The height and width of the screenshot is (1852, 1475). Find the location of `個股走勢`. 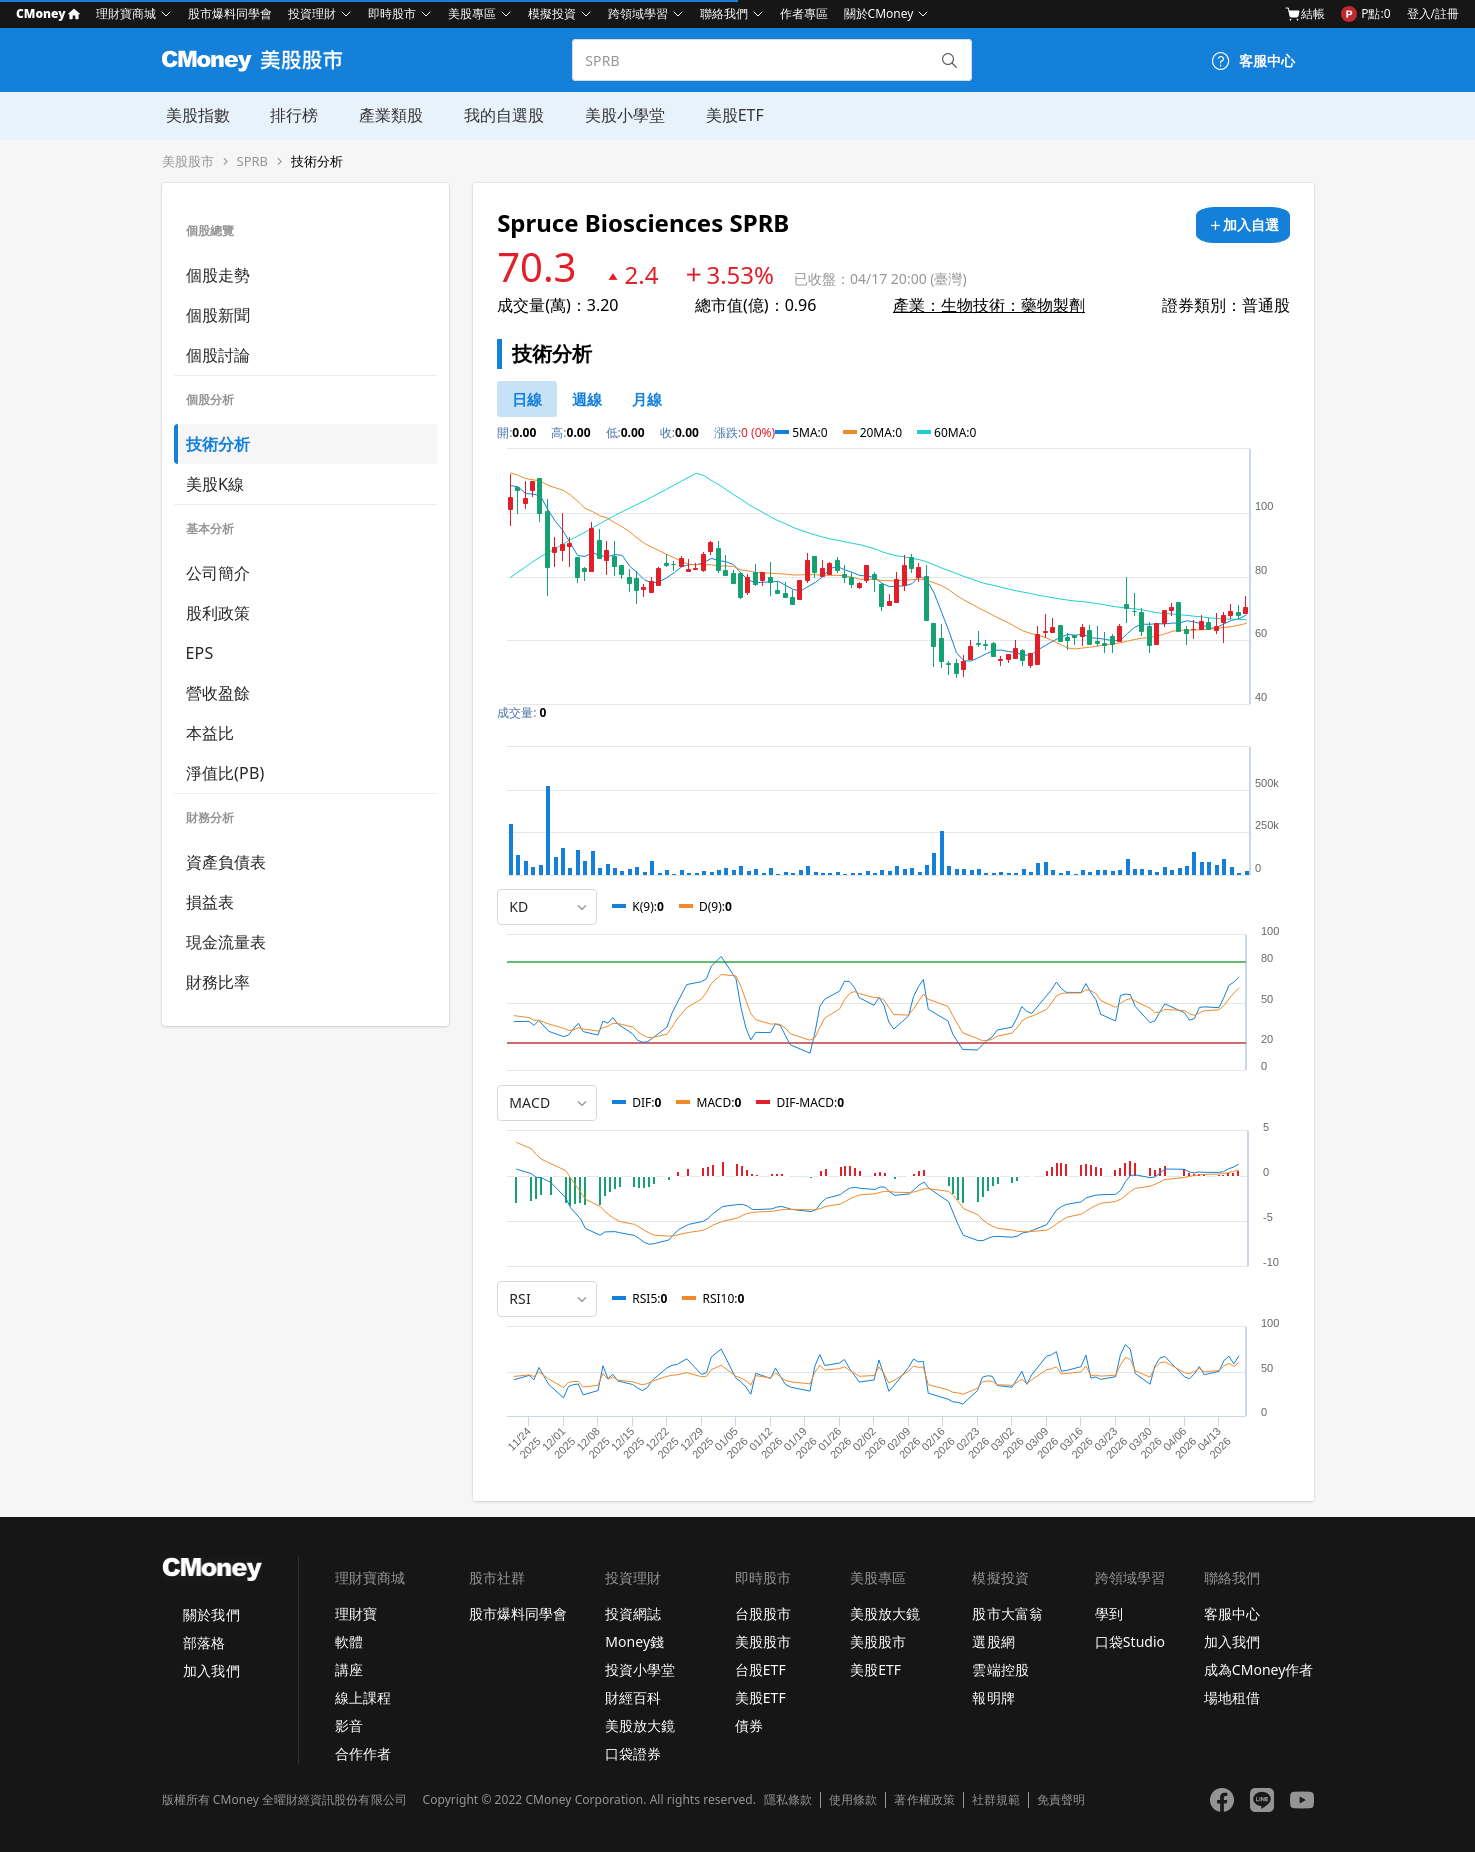

個股走勢 is located at coordinates (218, 275).